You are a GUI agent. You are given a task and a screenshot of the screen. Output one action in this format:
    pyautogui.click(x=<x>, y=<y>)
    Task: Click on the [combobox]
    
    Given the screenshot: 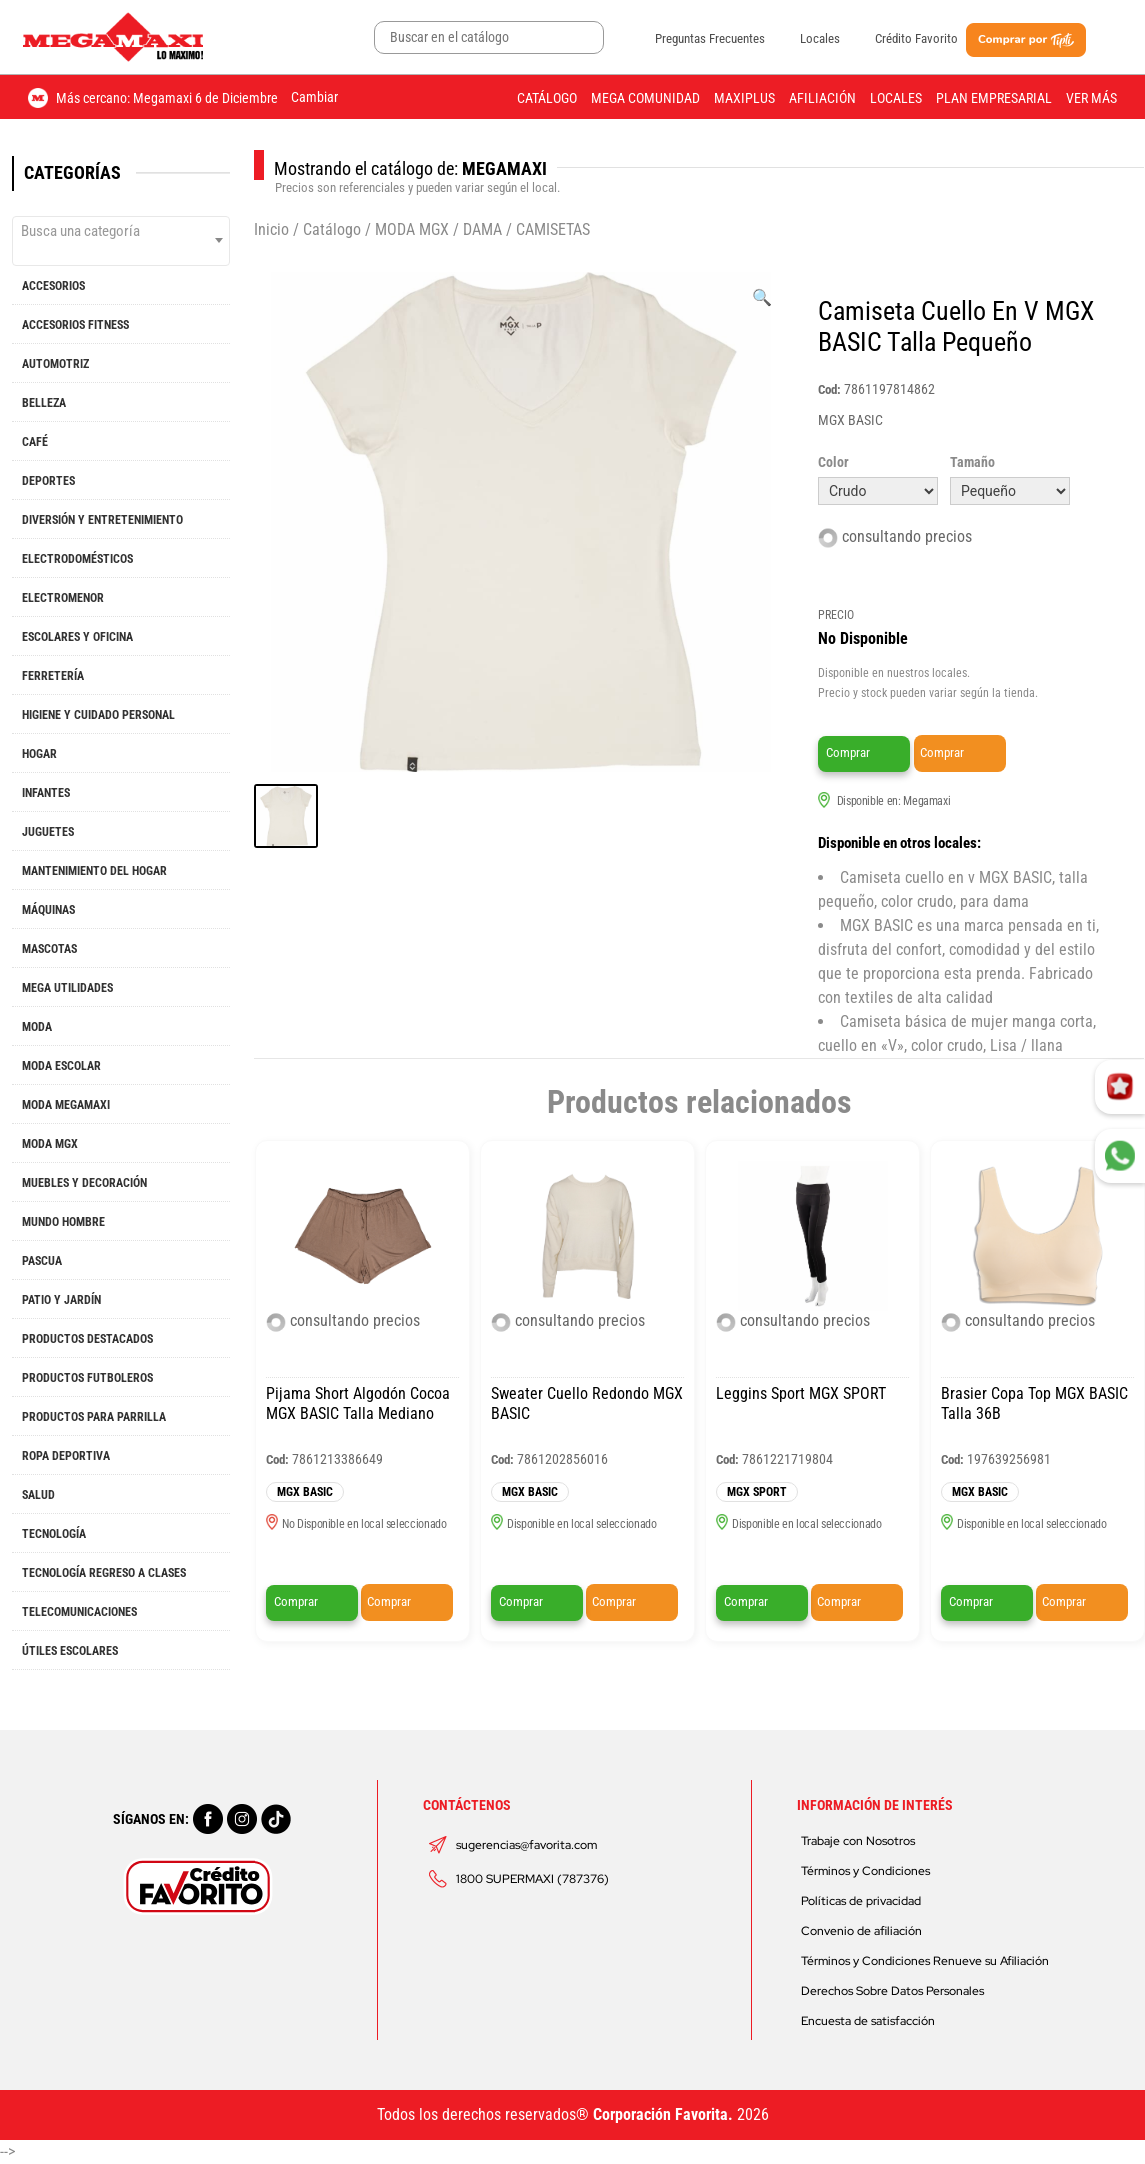 What is the action you would take?
    pyautogui.click(x=121, y=241)
    